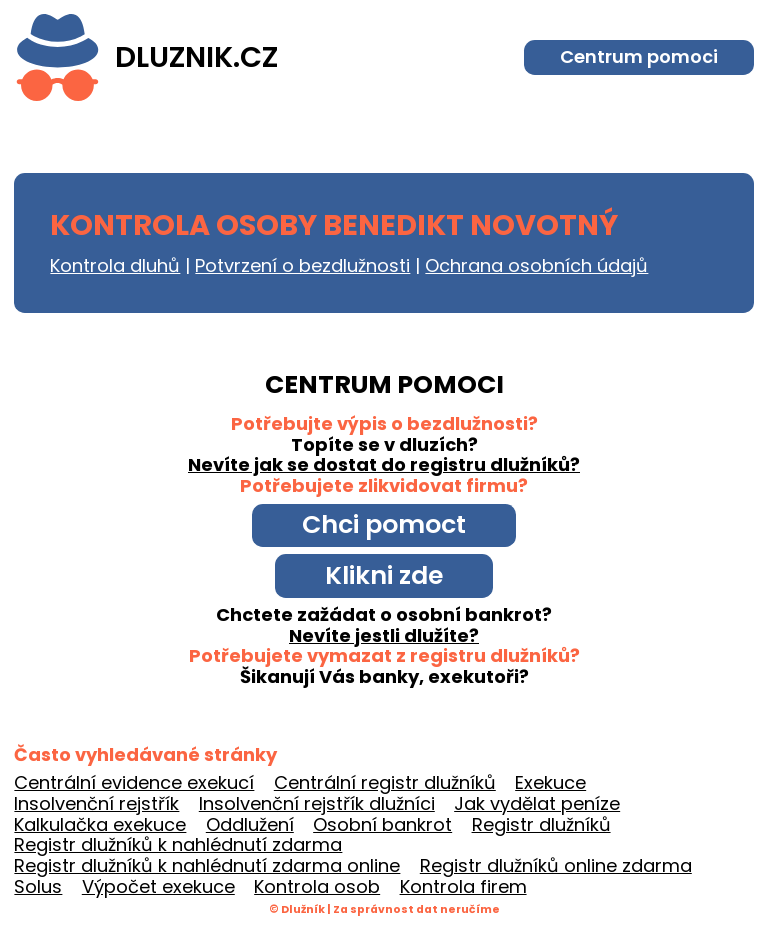  Describe the element at coordinates (537, 803) in the screenshot. I see `Jak vydělat peníze` at that location.